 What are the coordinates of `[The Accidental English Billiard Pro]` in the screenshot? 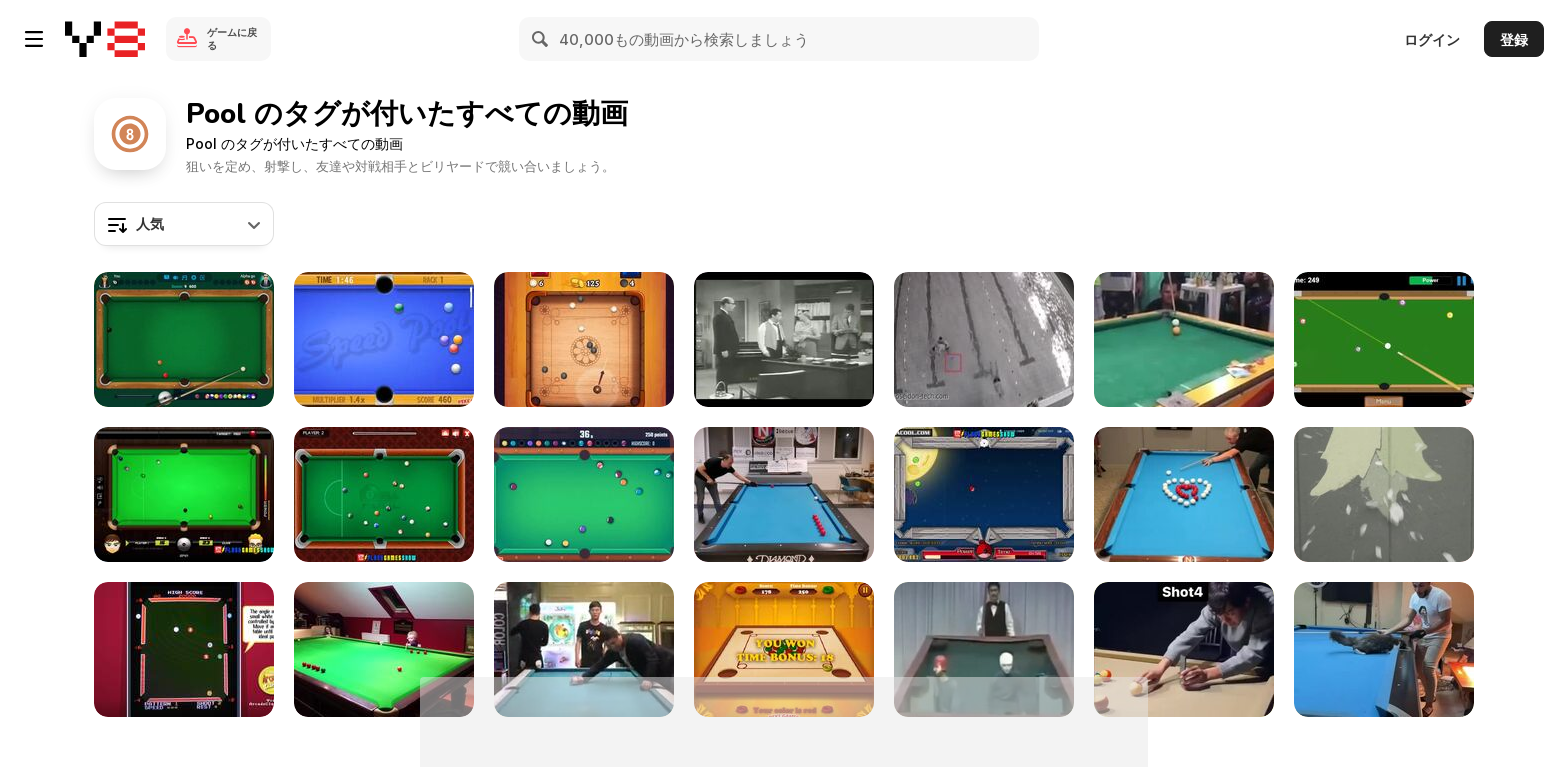 It's located at (1184, 339).